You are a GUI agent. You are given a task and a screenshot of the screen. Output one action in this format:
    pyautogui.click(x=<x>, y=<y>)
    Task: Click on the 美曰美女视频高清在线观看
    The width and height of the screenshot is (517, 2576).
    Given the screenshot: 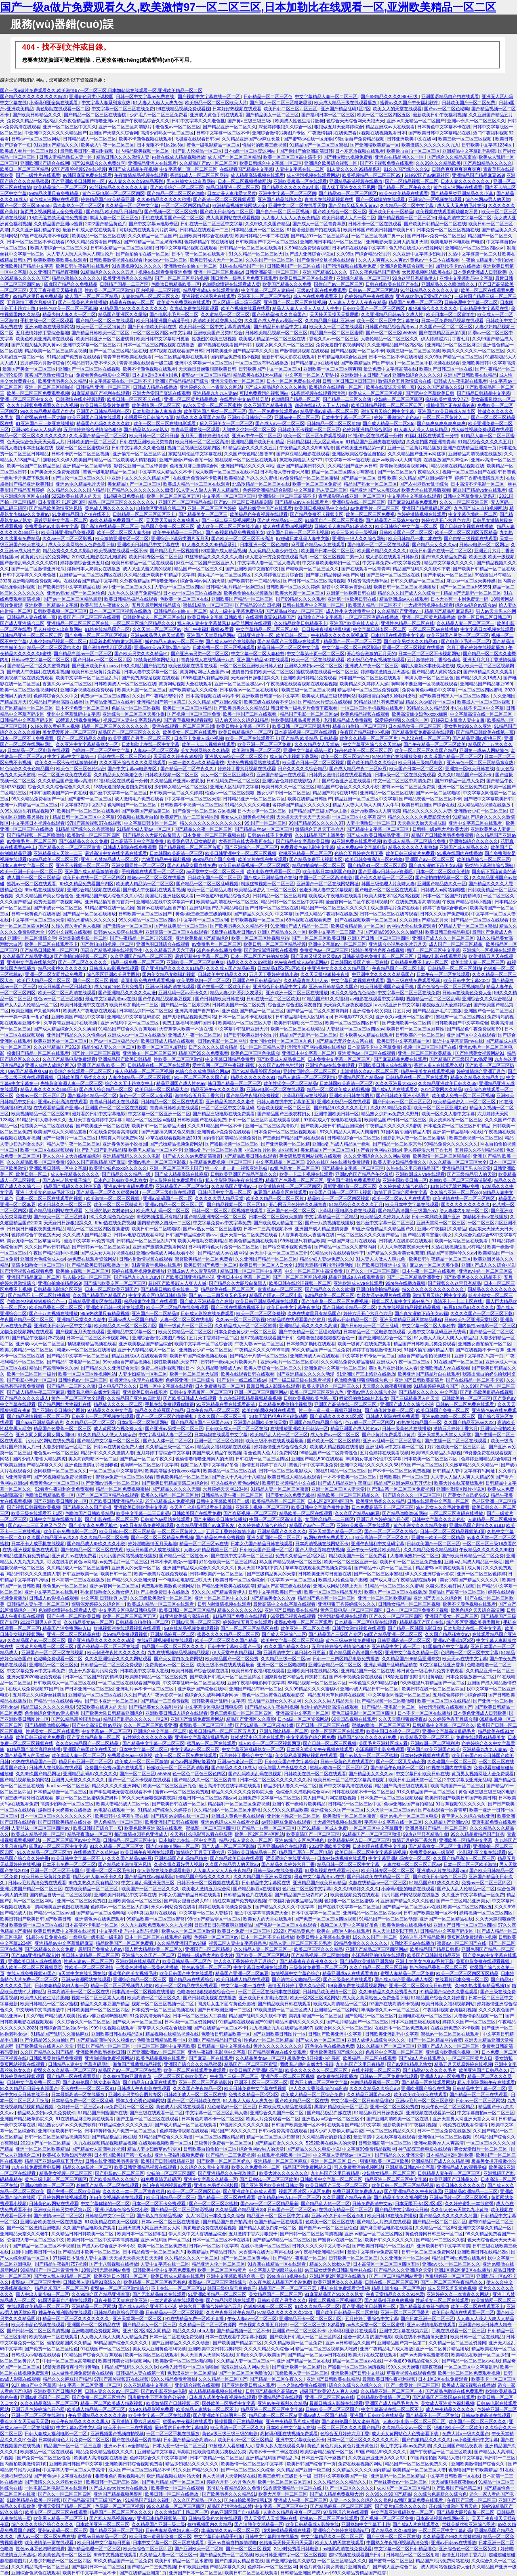 What is the action you would take?
    pyautogui.click(x=116, y=2197)
    